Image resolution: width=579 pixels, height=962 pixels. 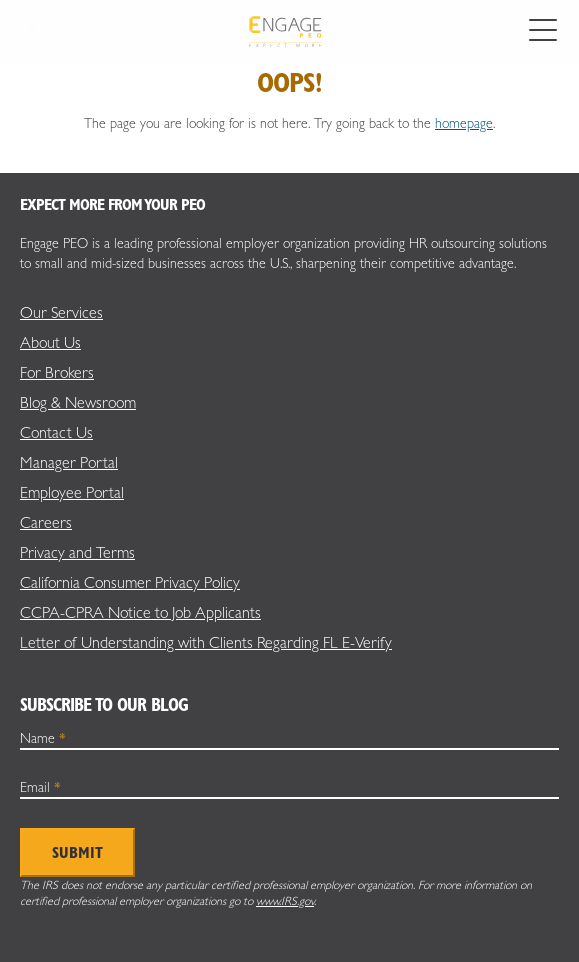 I want to click on CCPA-CPRA Notice to Job Applicants, so click(x=140, y=612).